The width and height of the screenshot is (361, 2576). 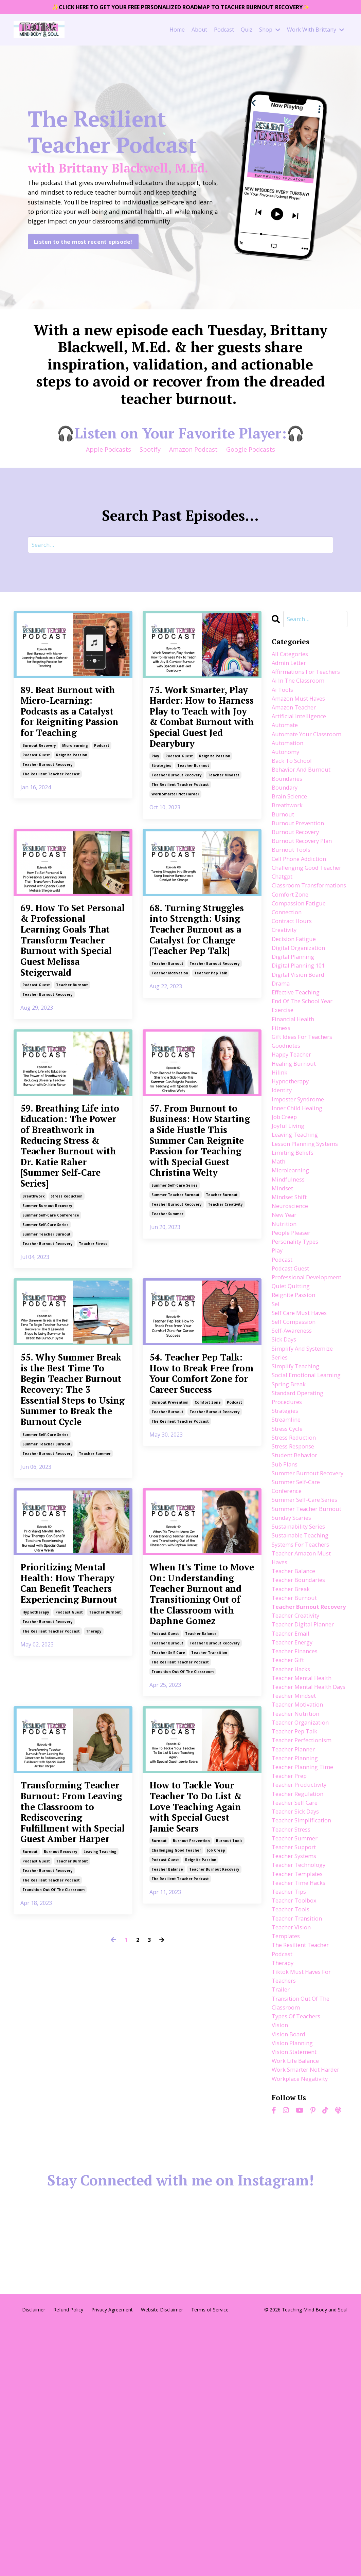 I want to click on ai tools, so click(x=283, y=705).